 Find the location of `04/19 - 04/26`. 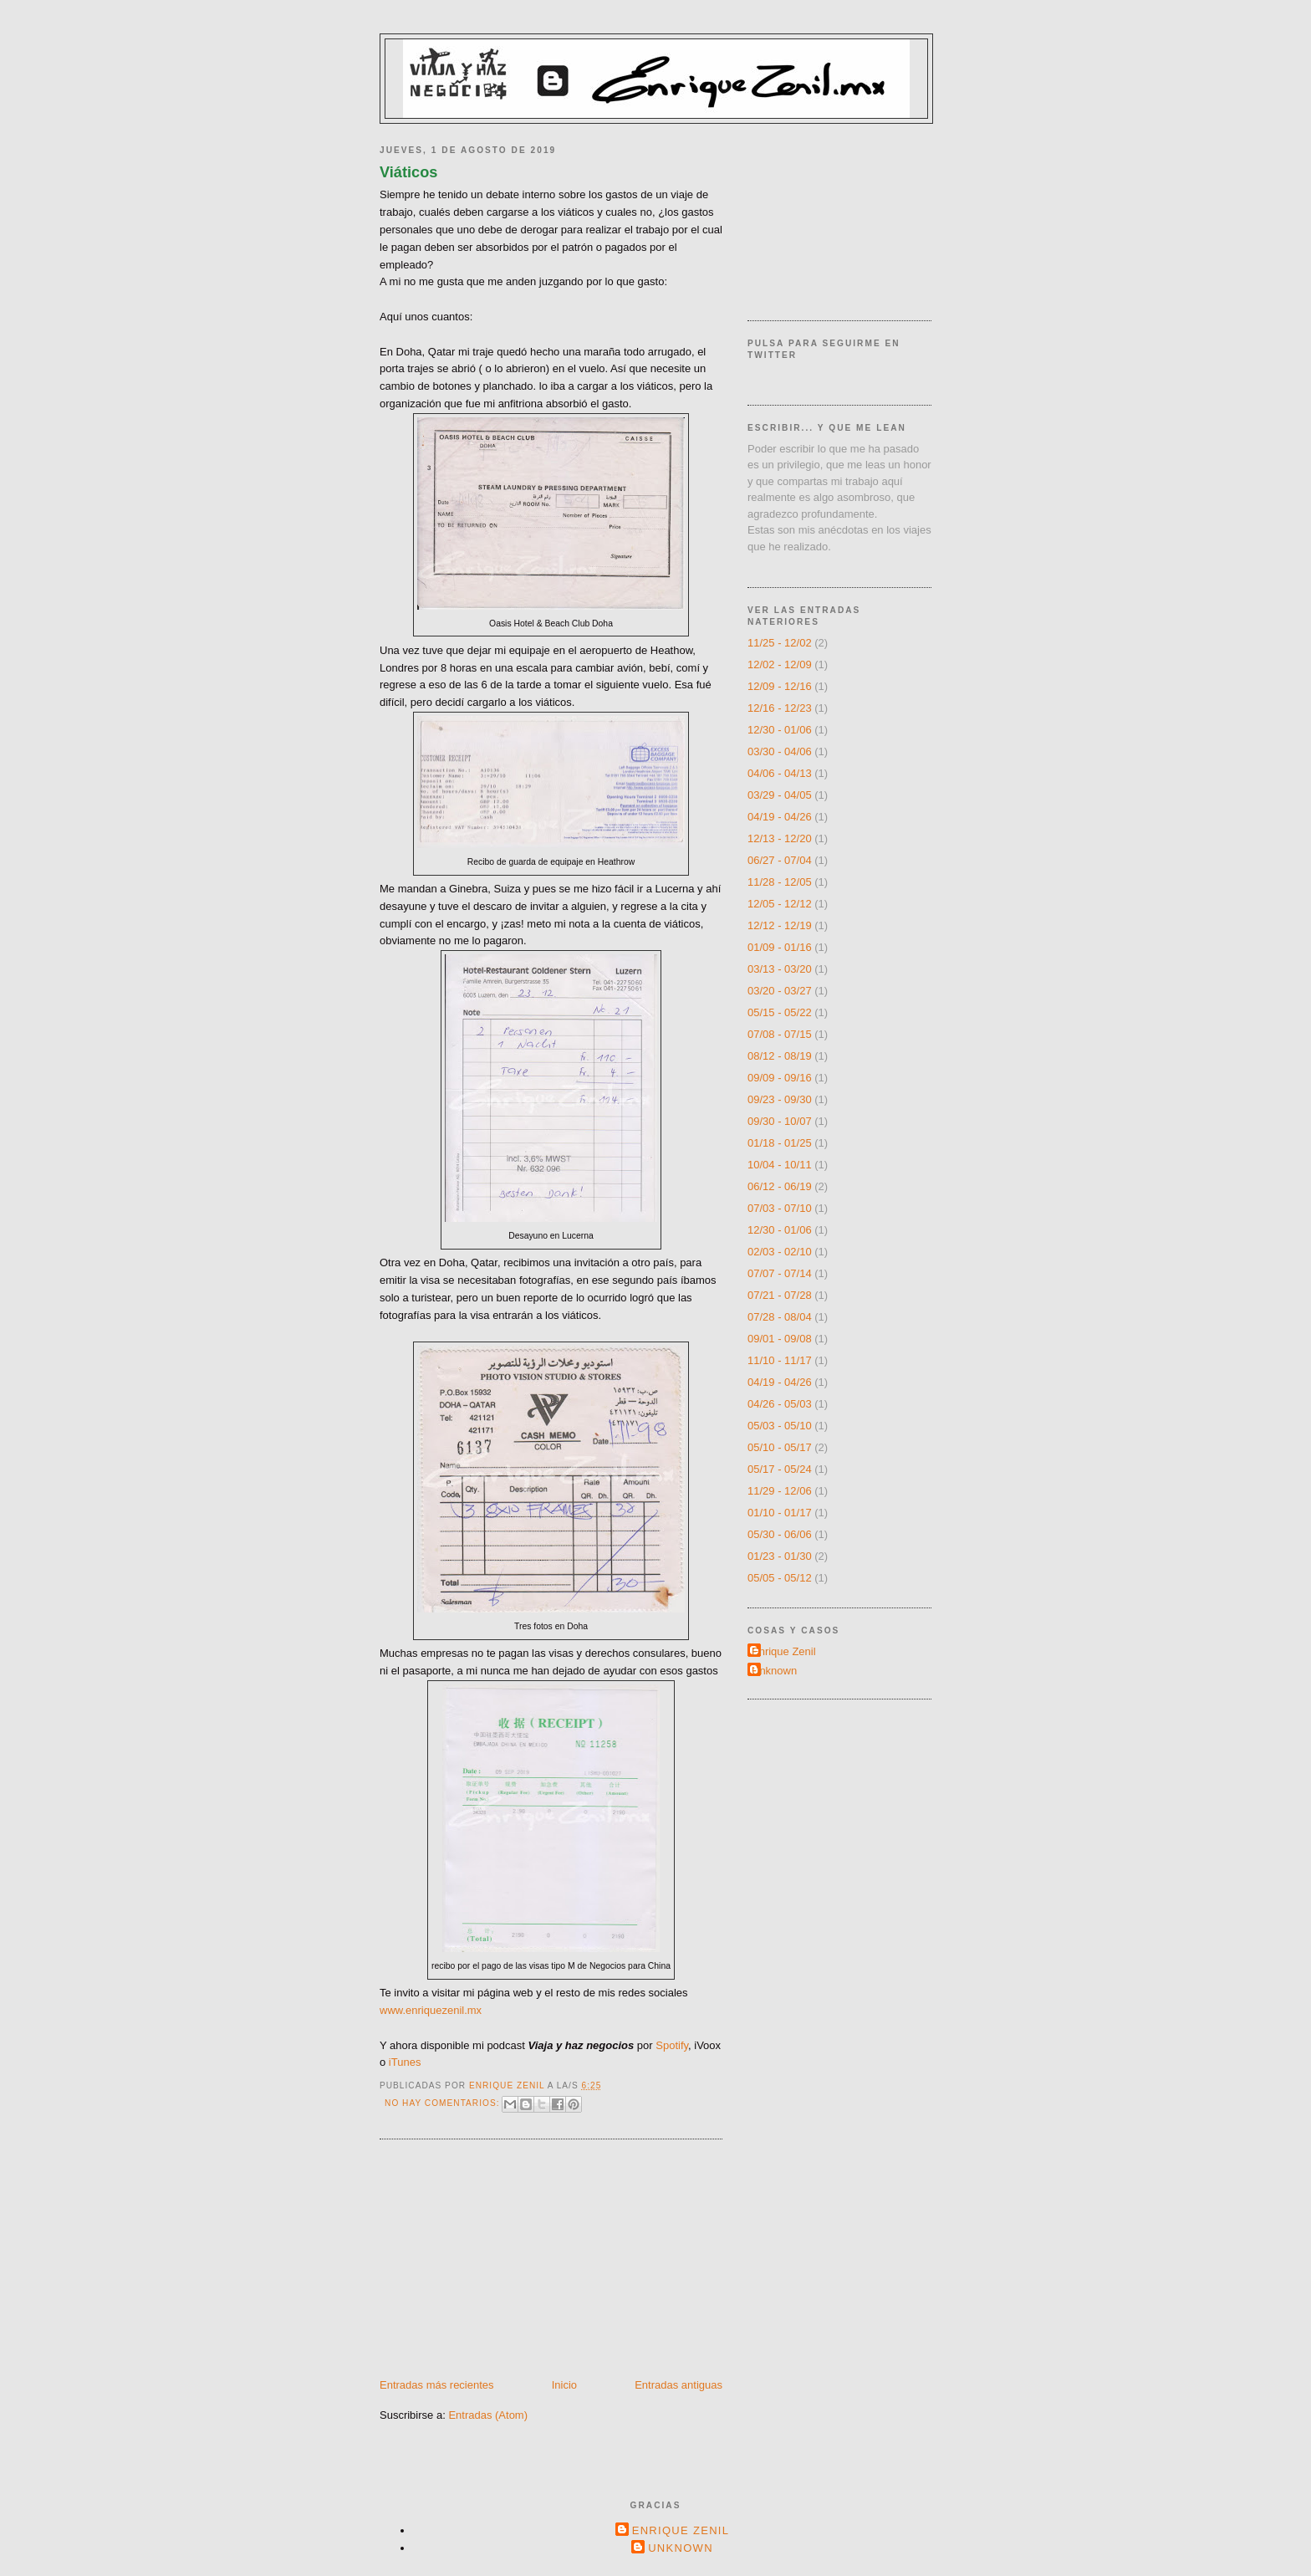

04/19 - 04/26 is located at coordinates (779, 816).